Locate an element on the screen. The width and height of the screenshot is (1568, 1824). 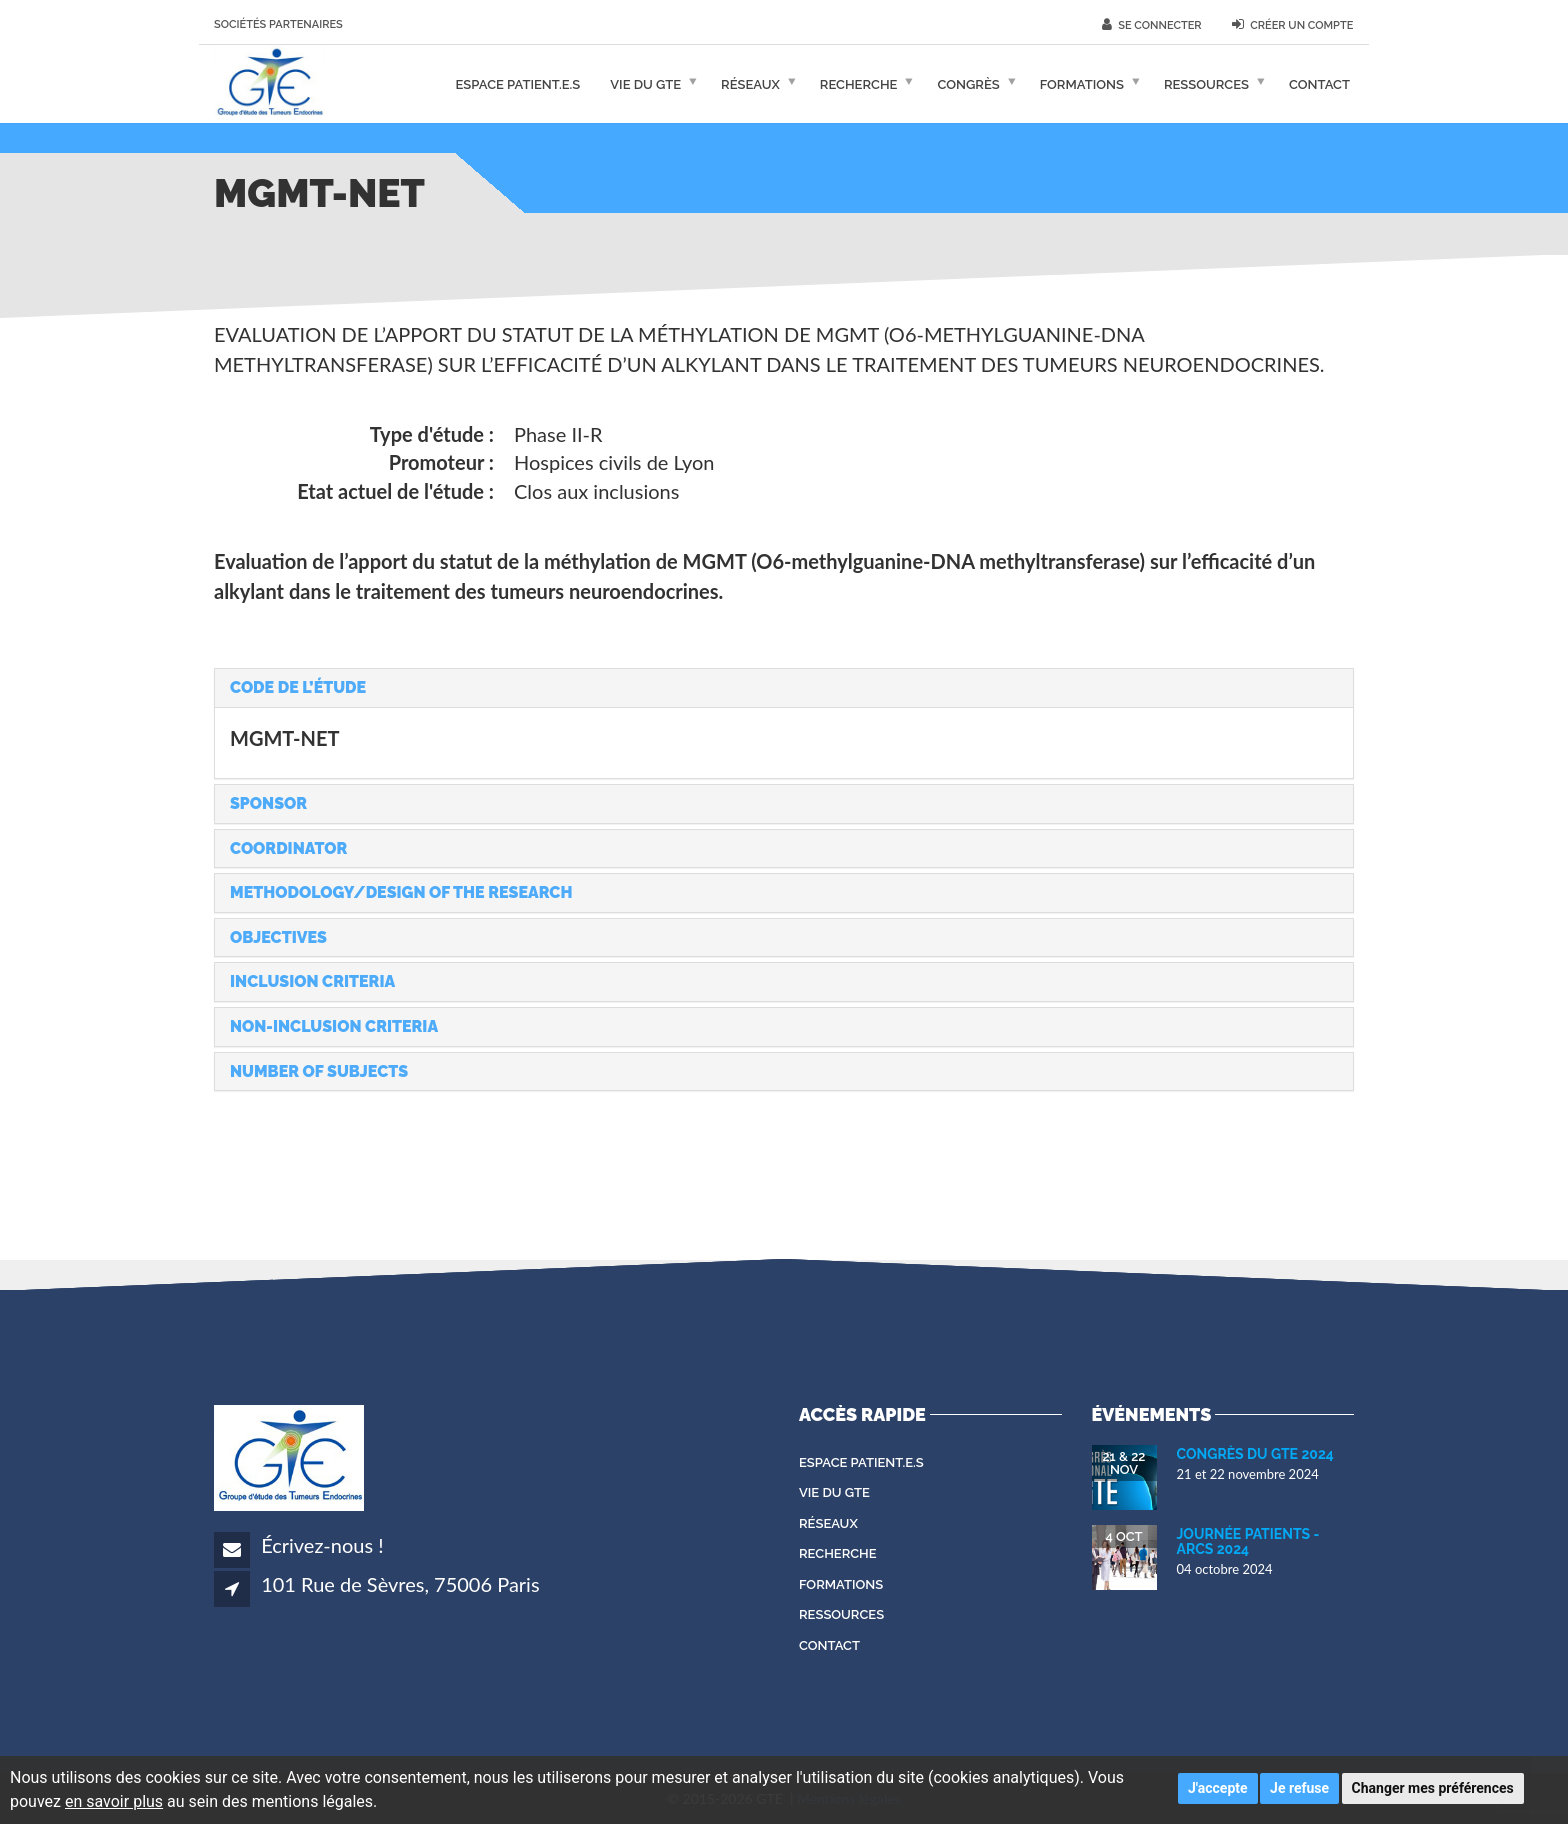
Réseaux is located at coordinates (750, 83).